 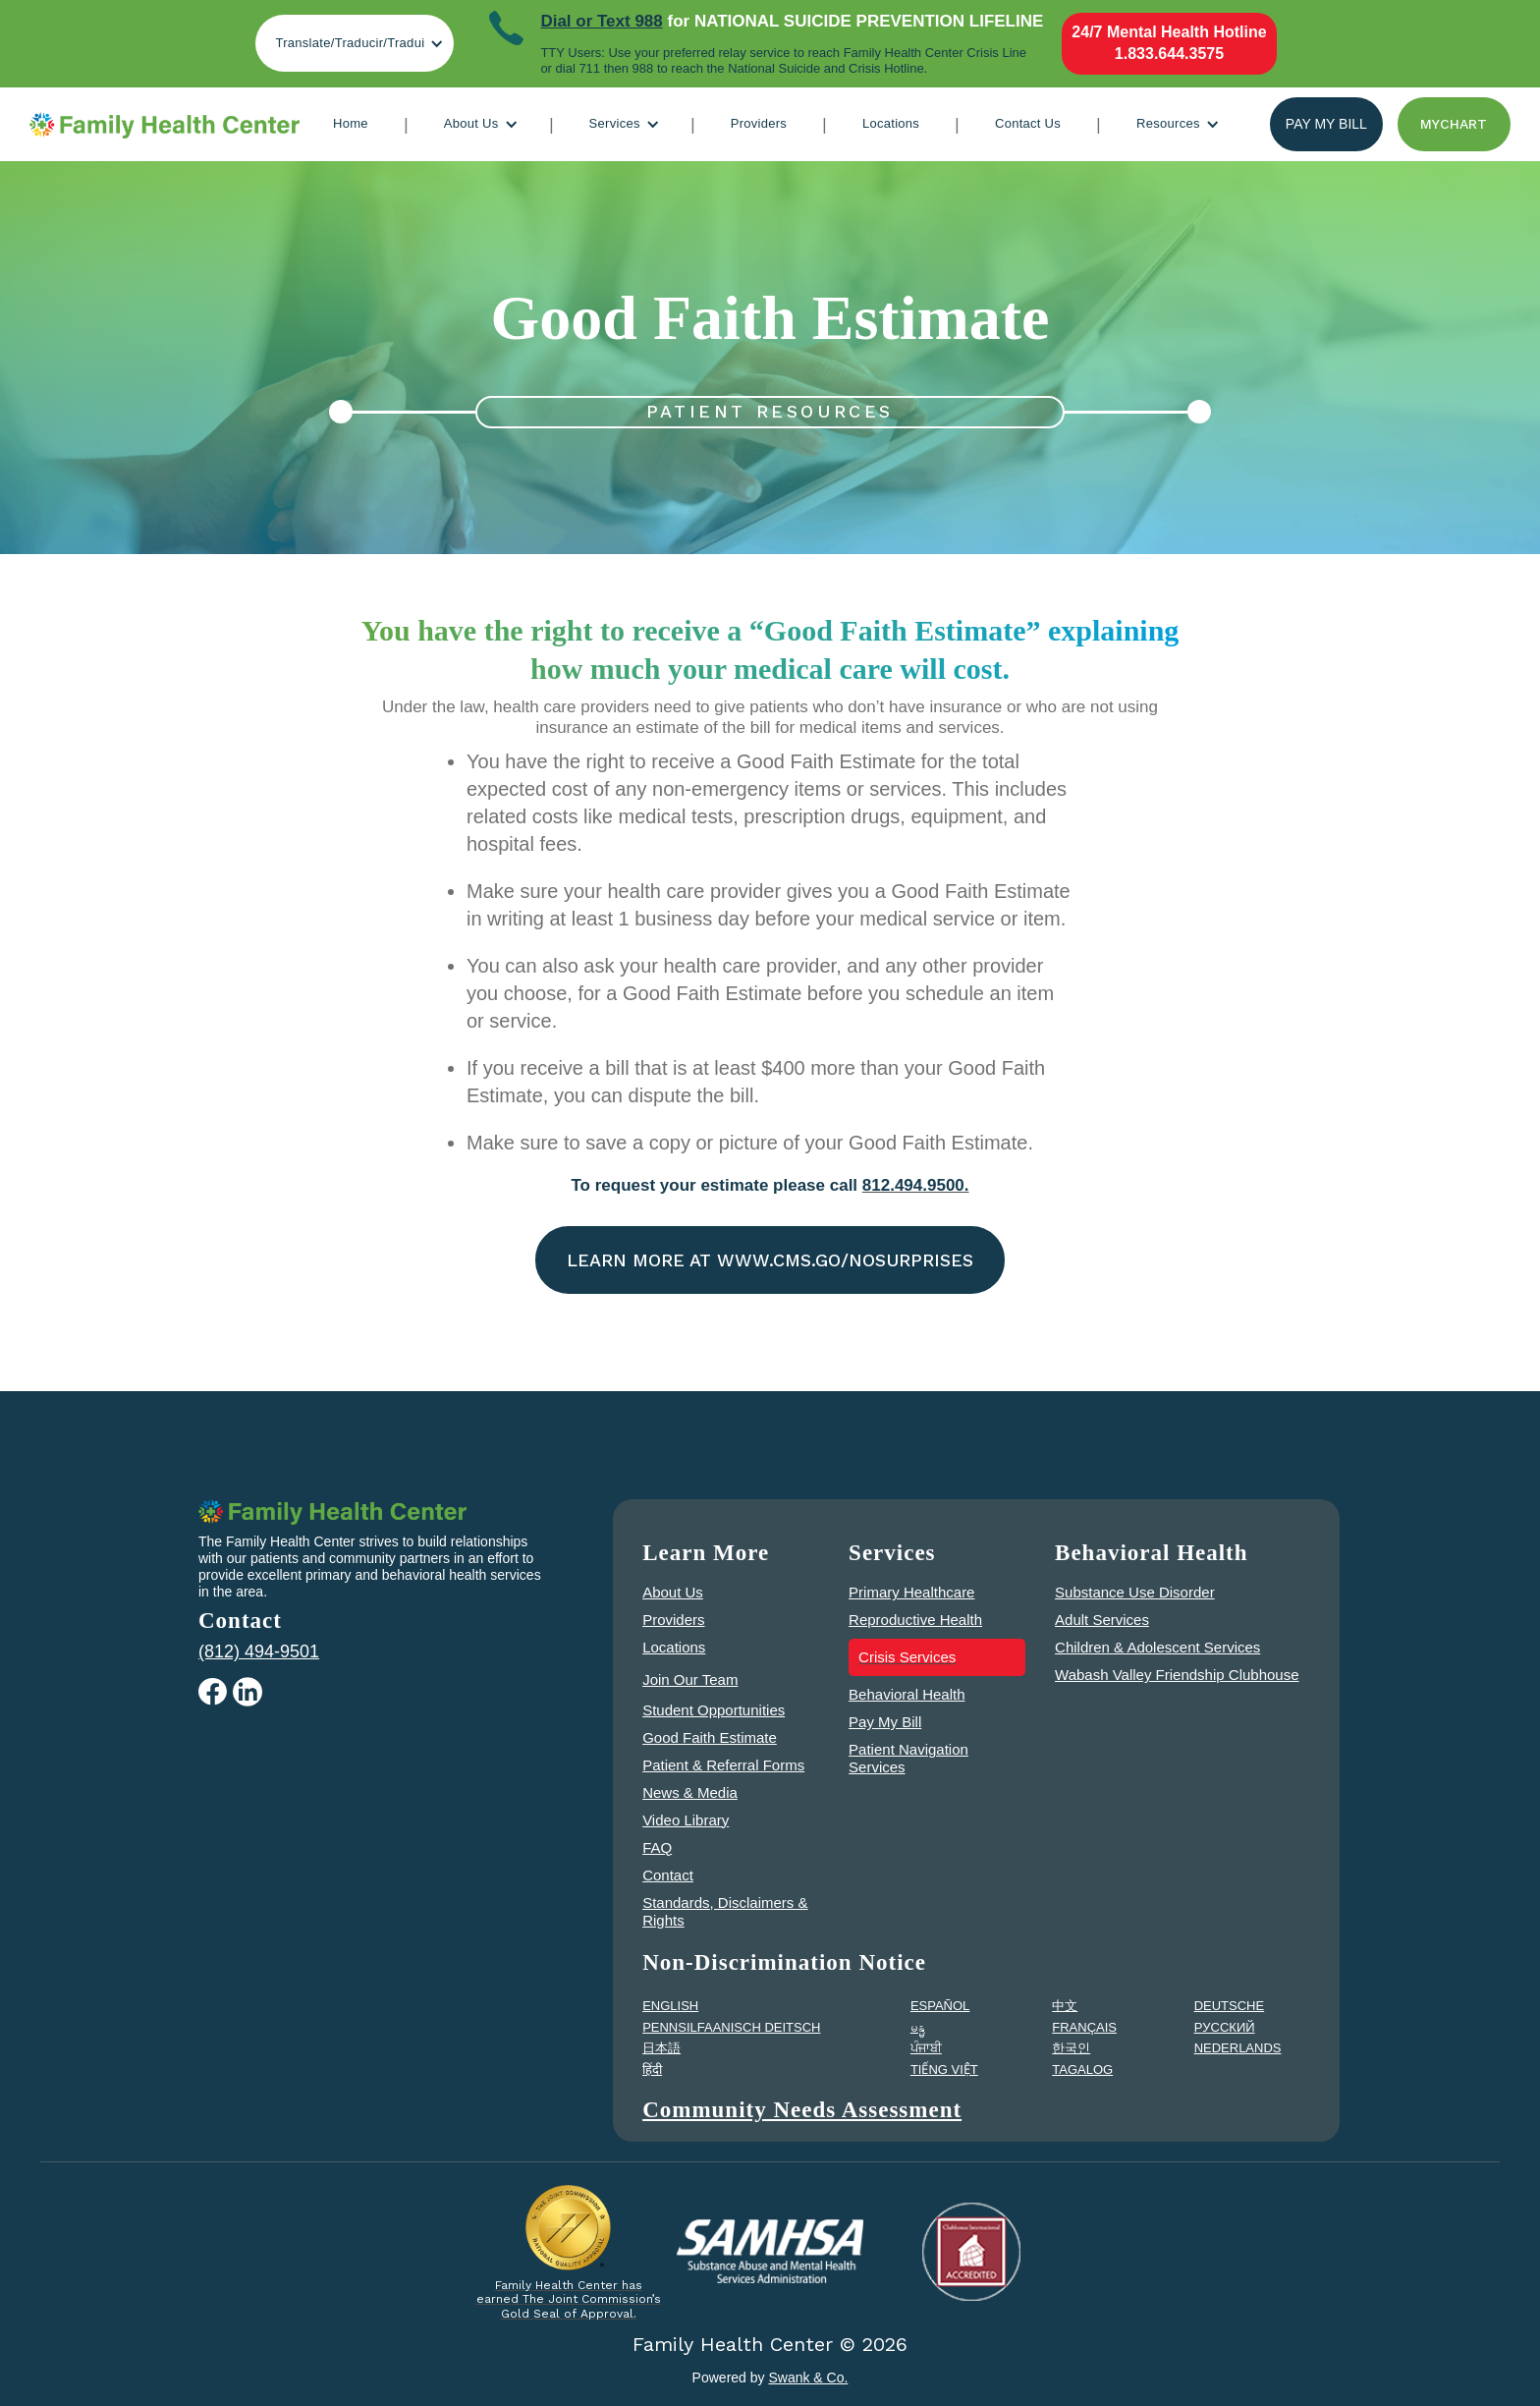 I want to click on Children & Adolescent Services, so click(x=1157, y=1647).